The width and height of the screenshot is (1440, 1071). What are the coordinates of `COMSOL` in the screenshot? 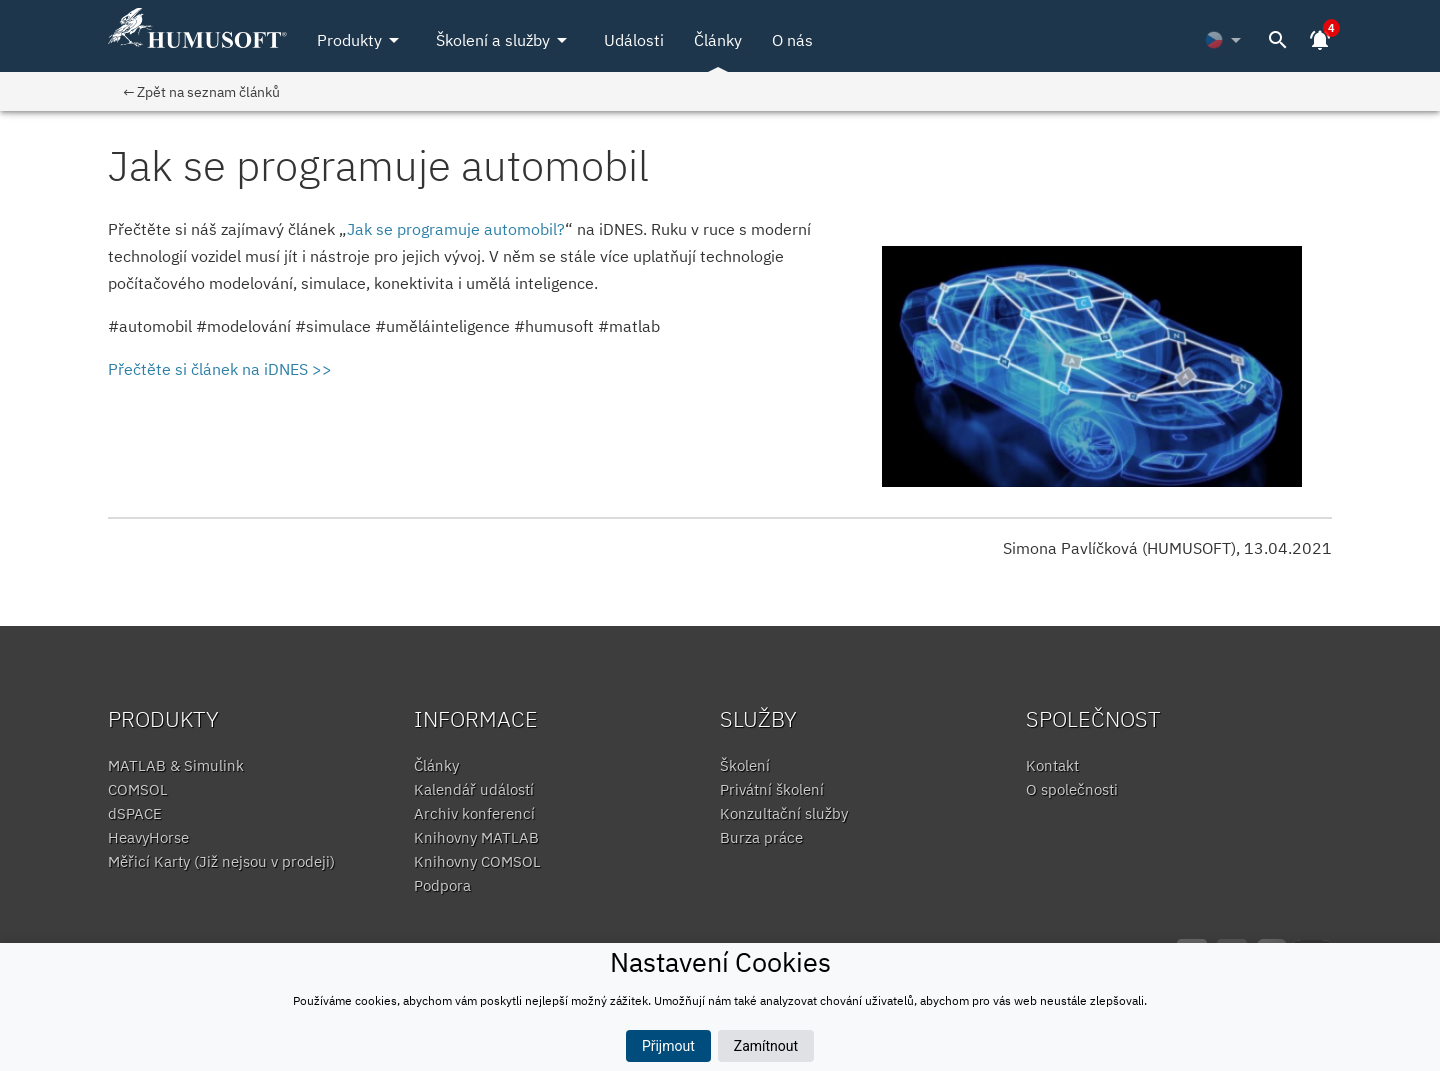 It's located at (138, 789).